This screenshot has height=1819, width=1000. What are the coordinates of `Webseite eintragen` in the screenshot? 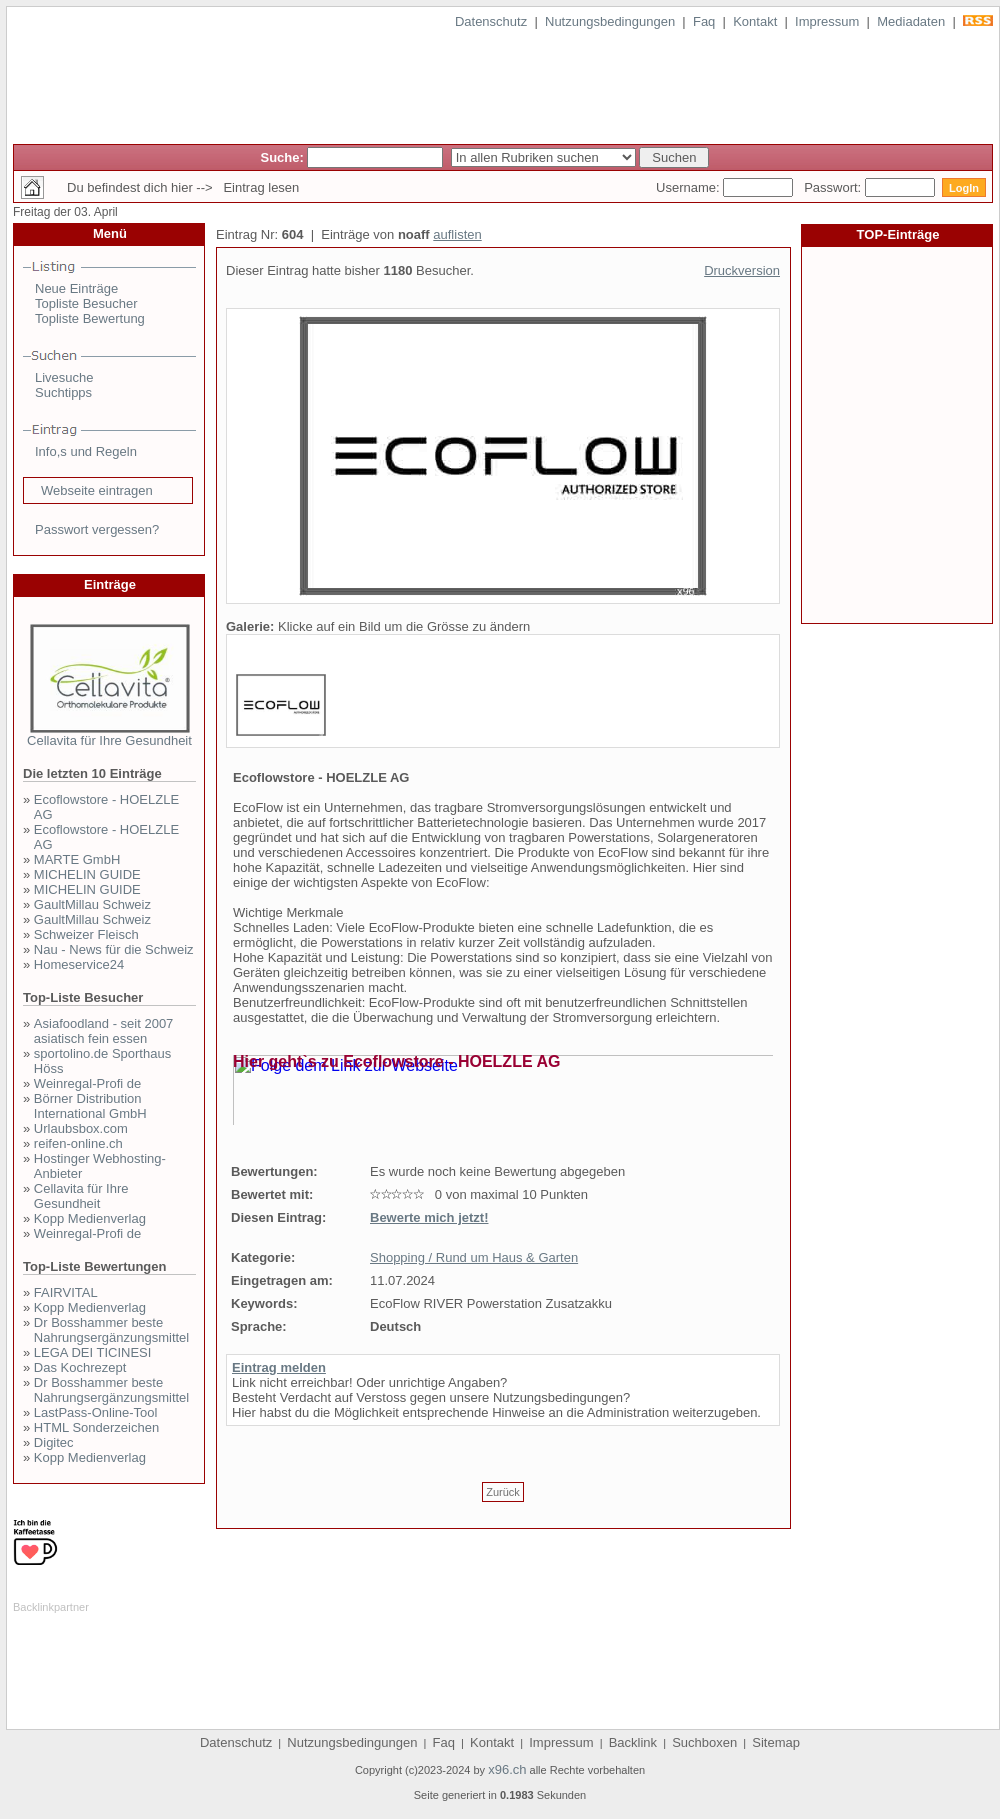 It's located at (97, 490).